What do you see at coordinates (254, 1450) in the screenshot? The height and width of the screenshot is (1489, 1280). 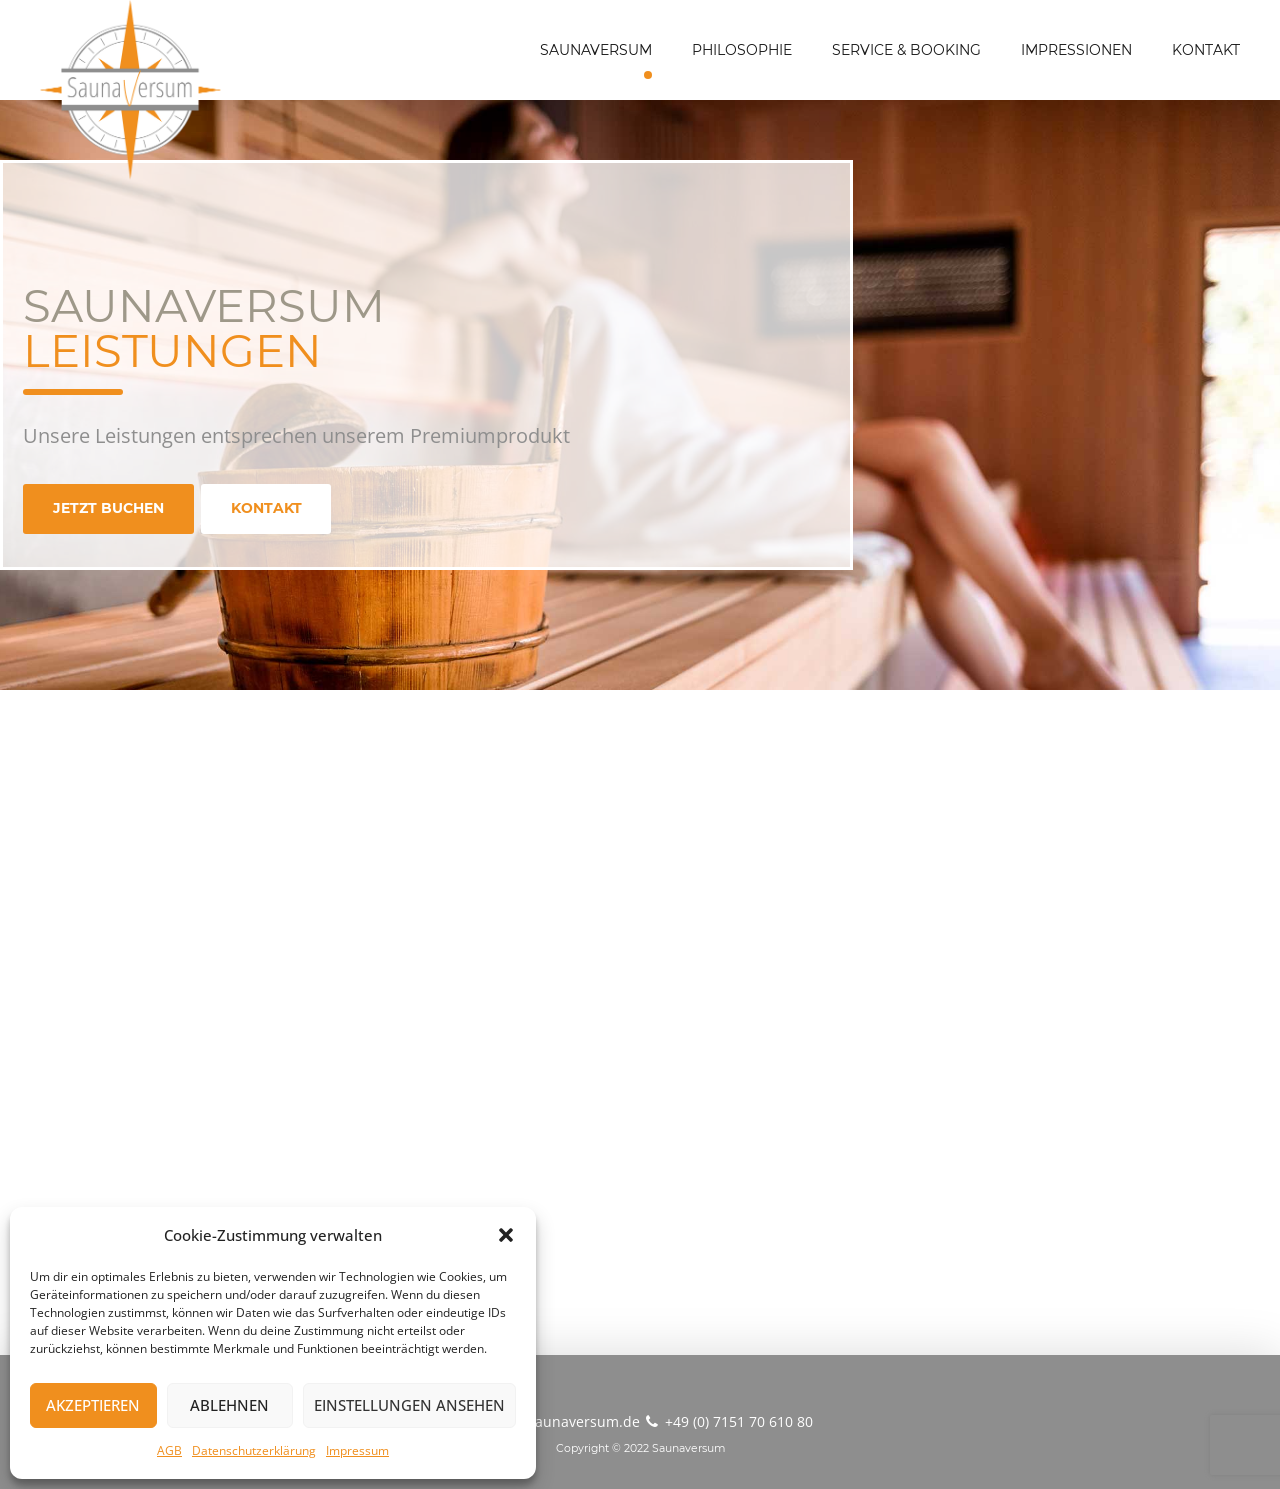 I see `Datenschutzerklärung` at bounding box center [254, 1450].